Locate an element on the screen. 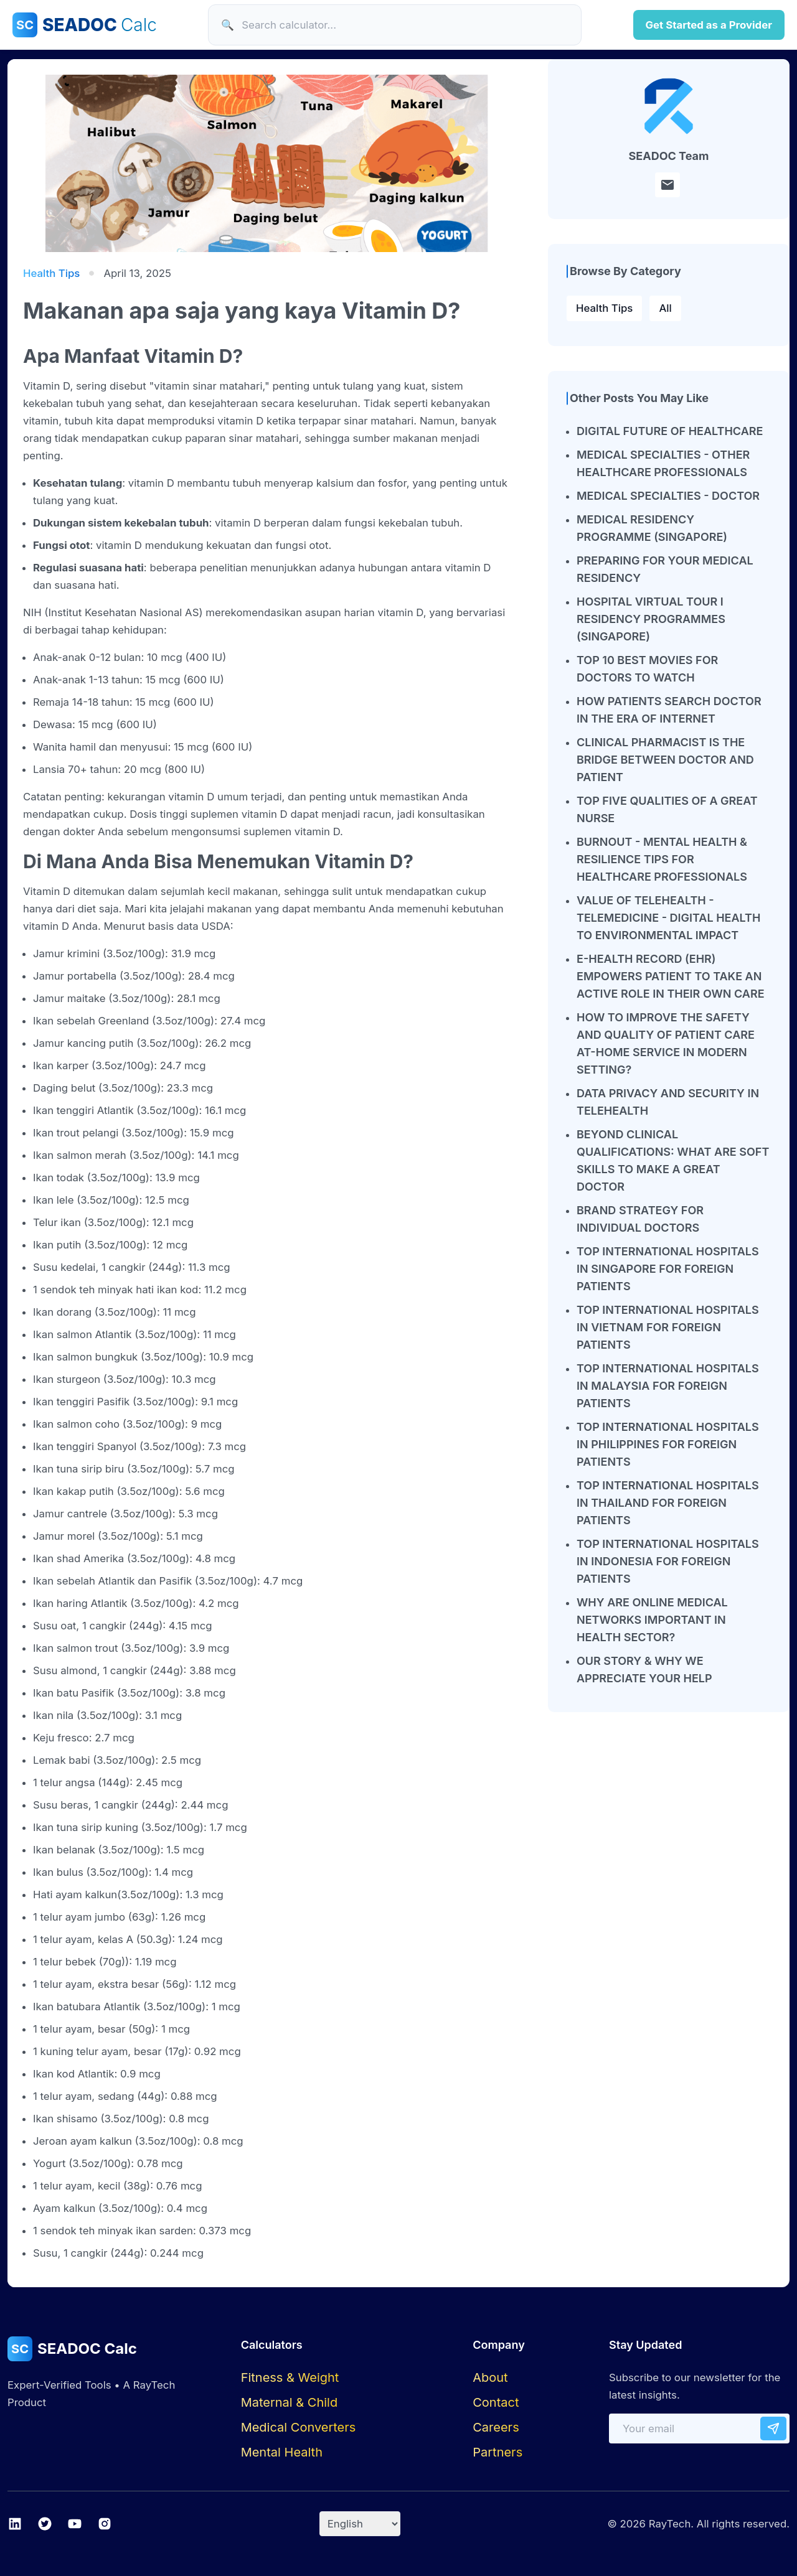 The width and height of the screenshot is (797, 2576). Medical Converters is located at coordinates (298, 2427).